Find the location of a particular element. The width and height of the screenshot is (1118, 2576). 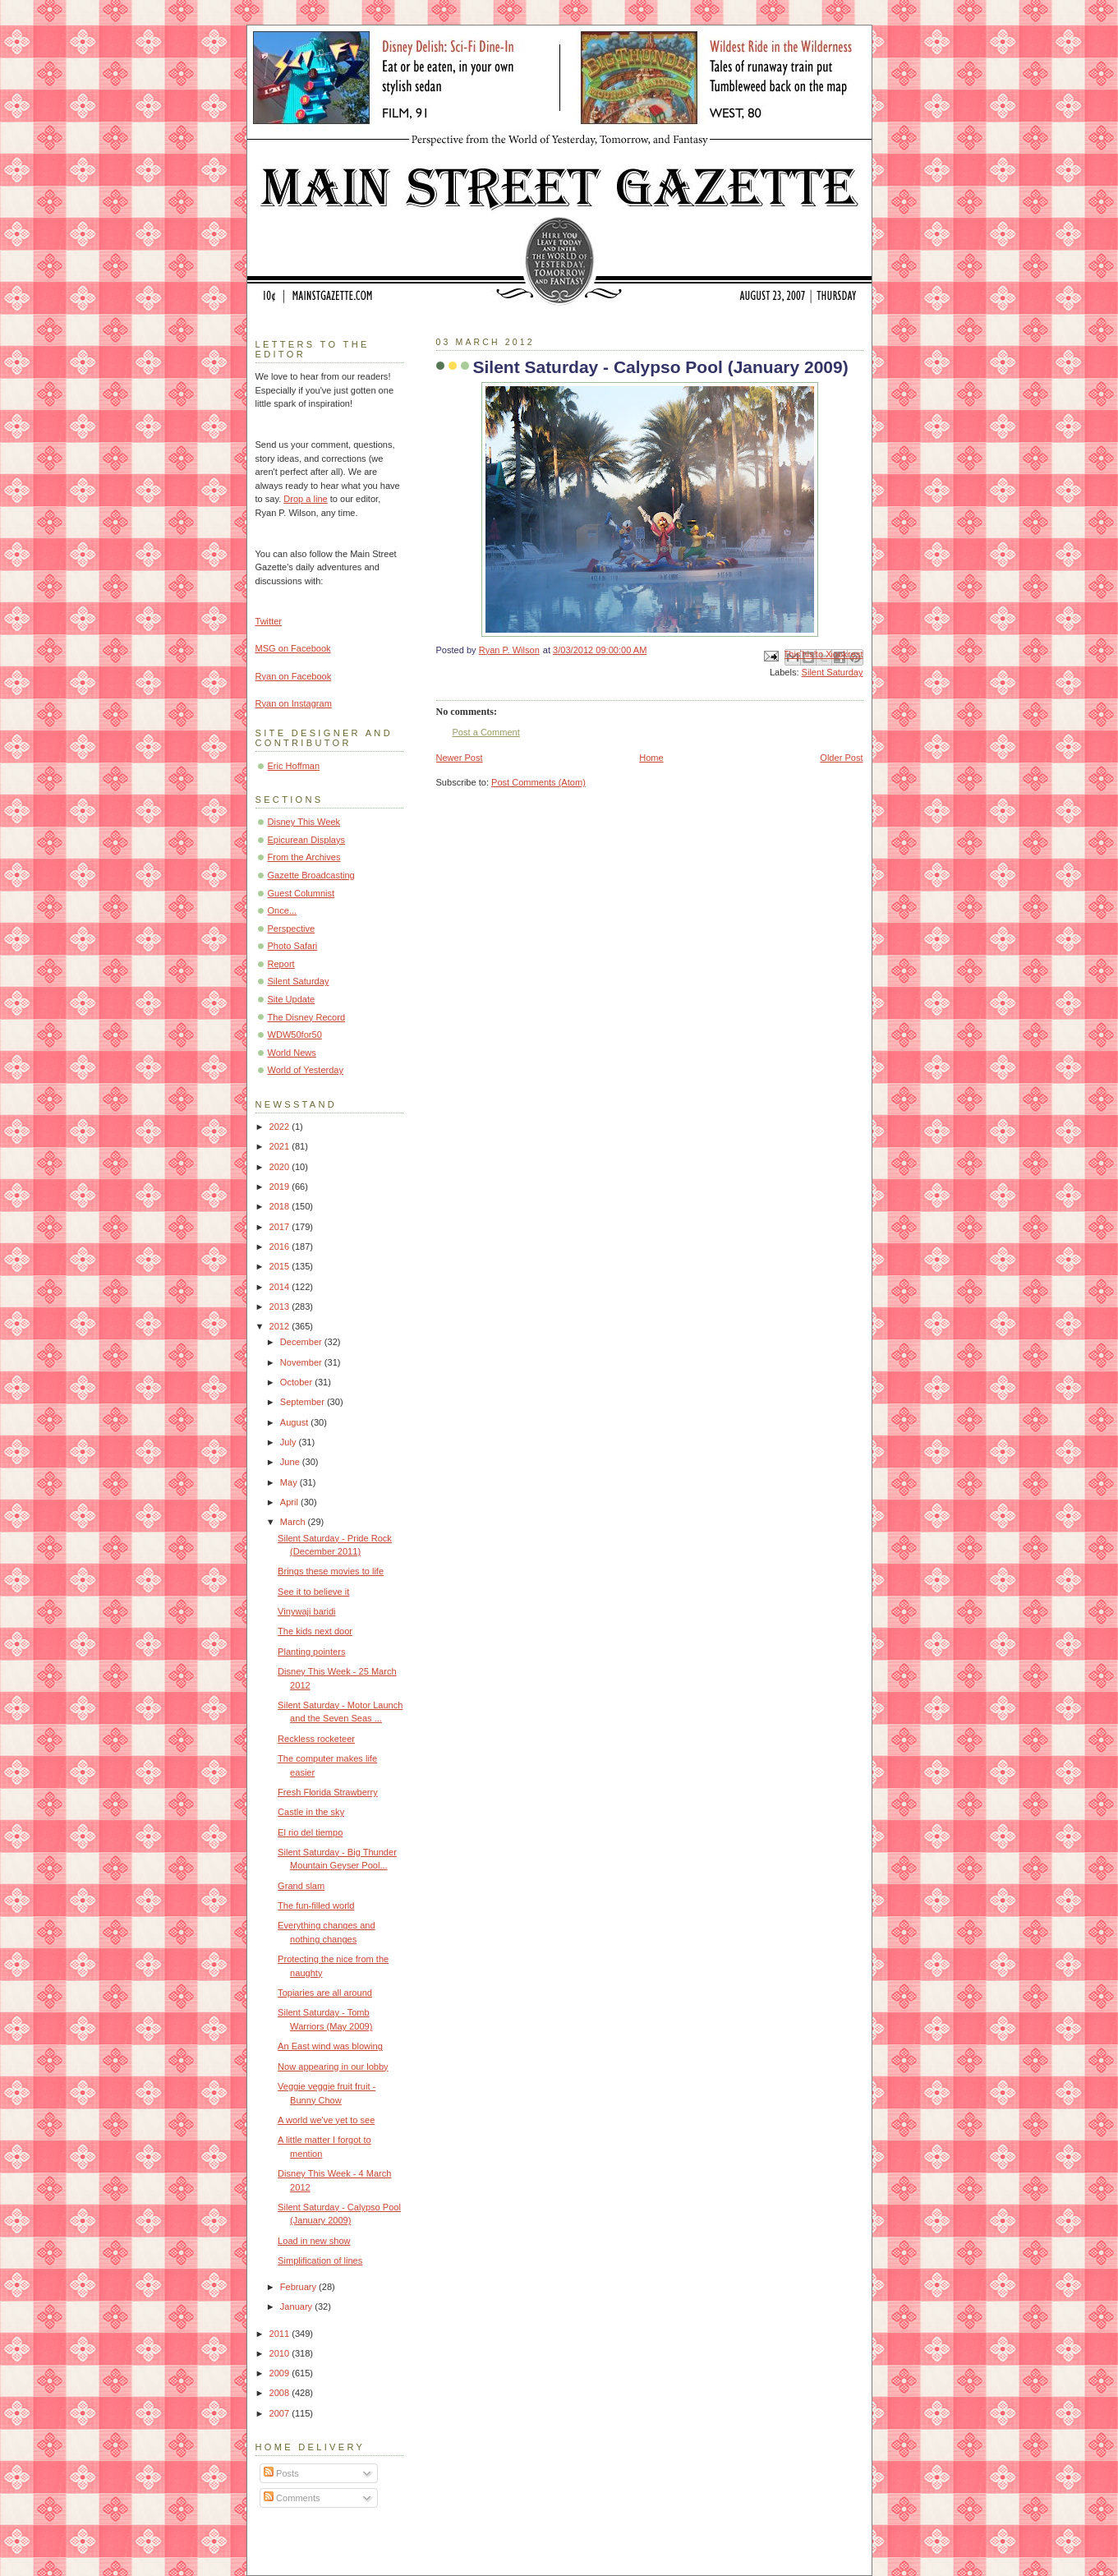

2018 is located at coordinates (280, 1206).